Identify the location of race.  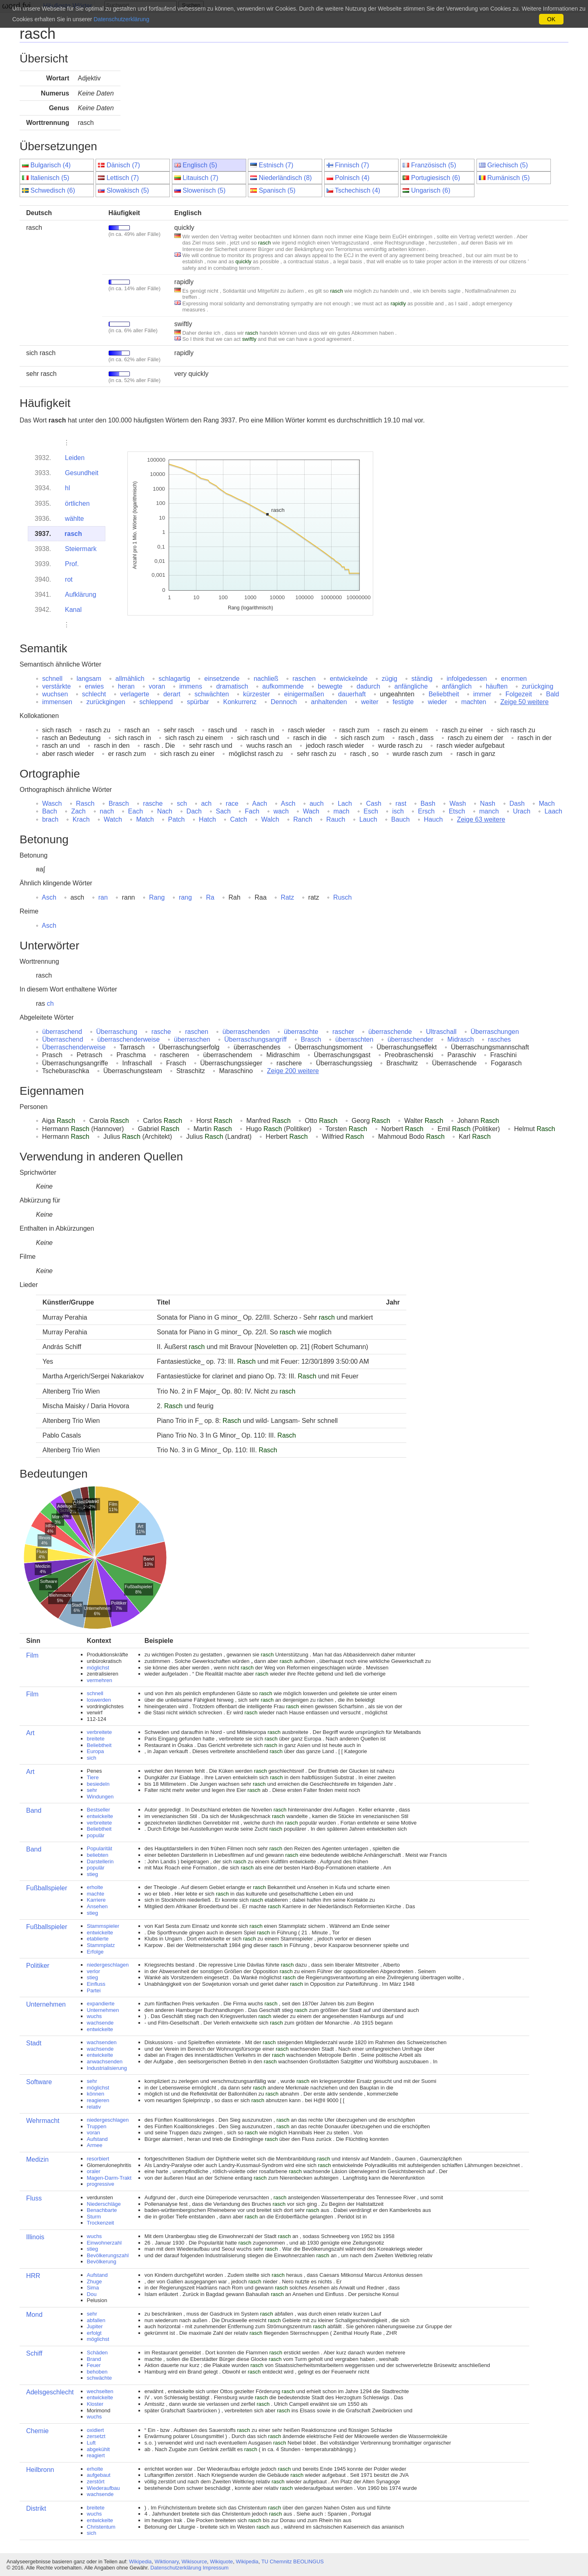
(232, 803).